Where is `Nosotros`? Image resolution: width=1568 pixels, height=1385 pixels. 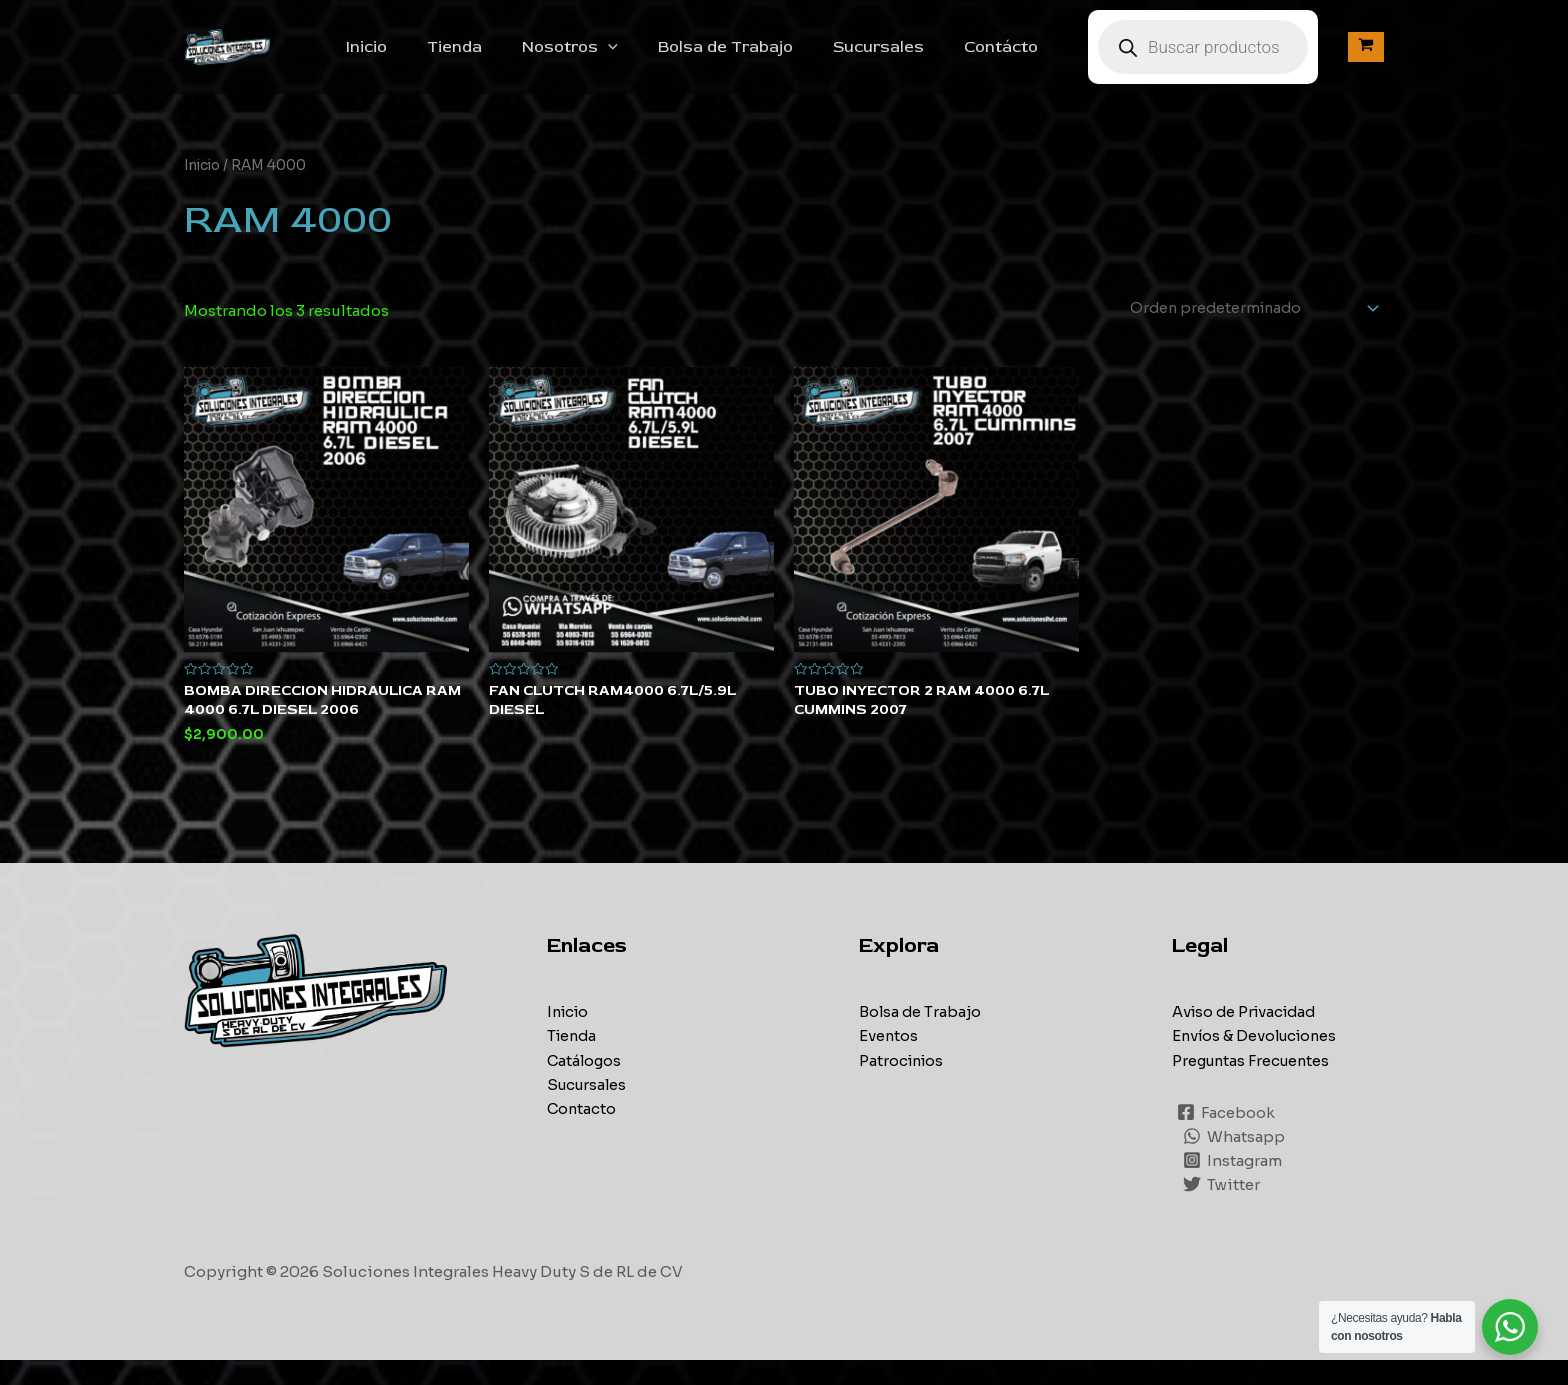
Nosotros is located at coordinates (614, 58).